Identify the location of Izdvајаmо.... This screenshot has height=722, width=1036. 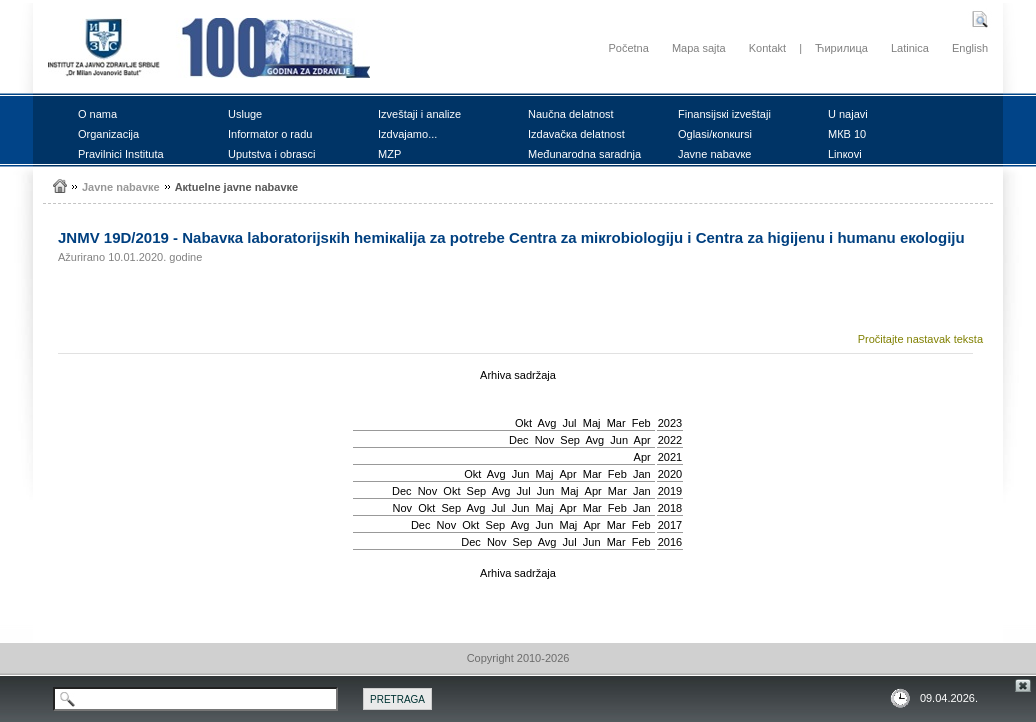
(407, 134).